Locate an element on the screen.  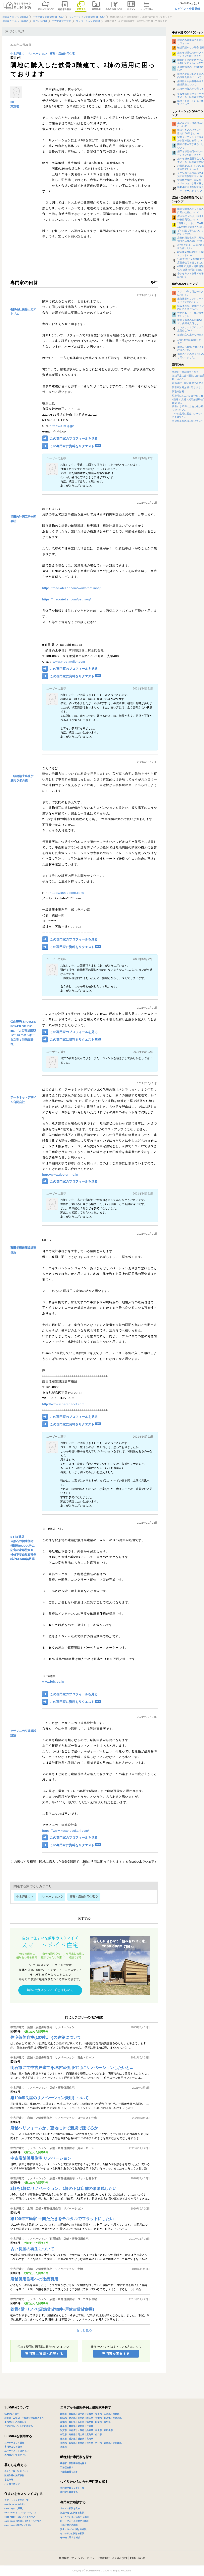
rai is located at coordinates (12, 102).